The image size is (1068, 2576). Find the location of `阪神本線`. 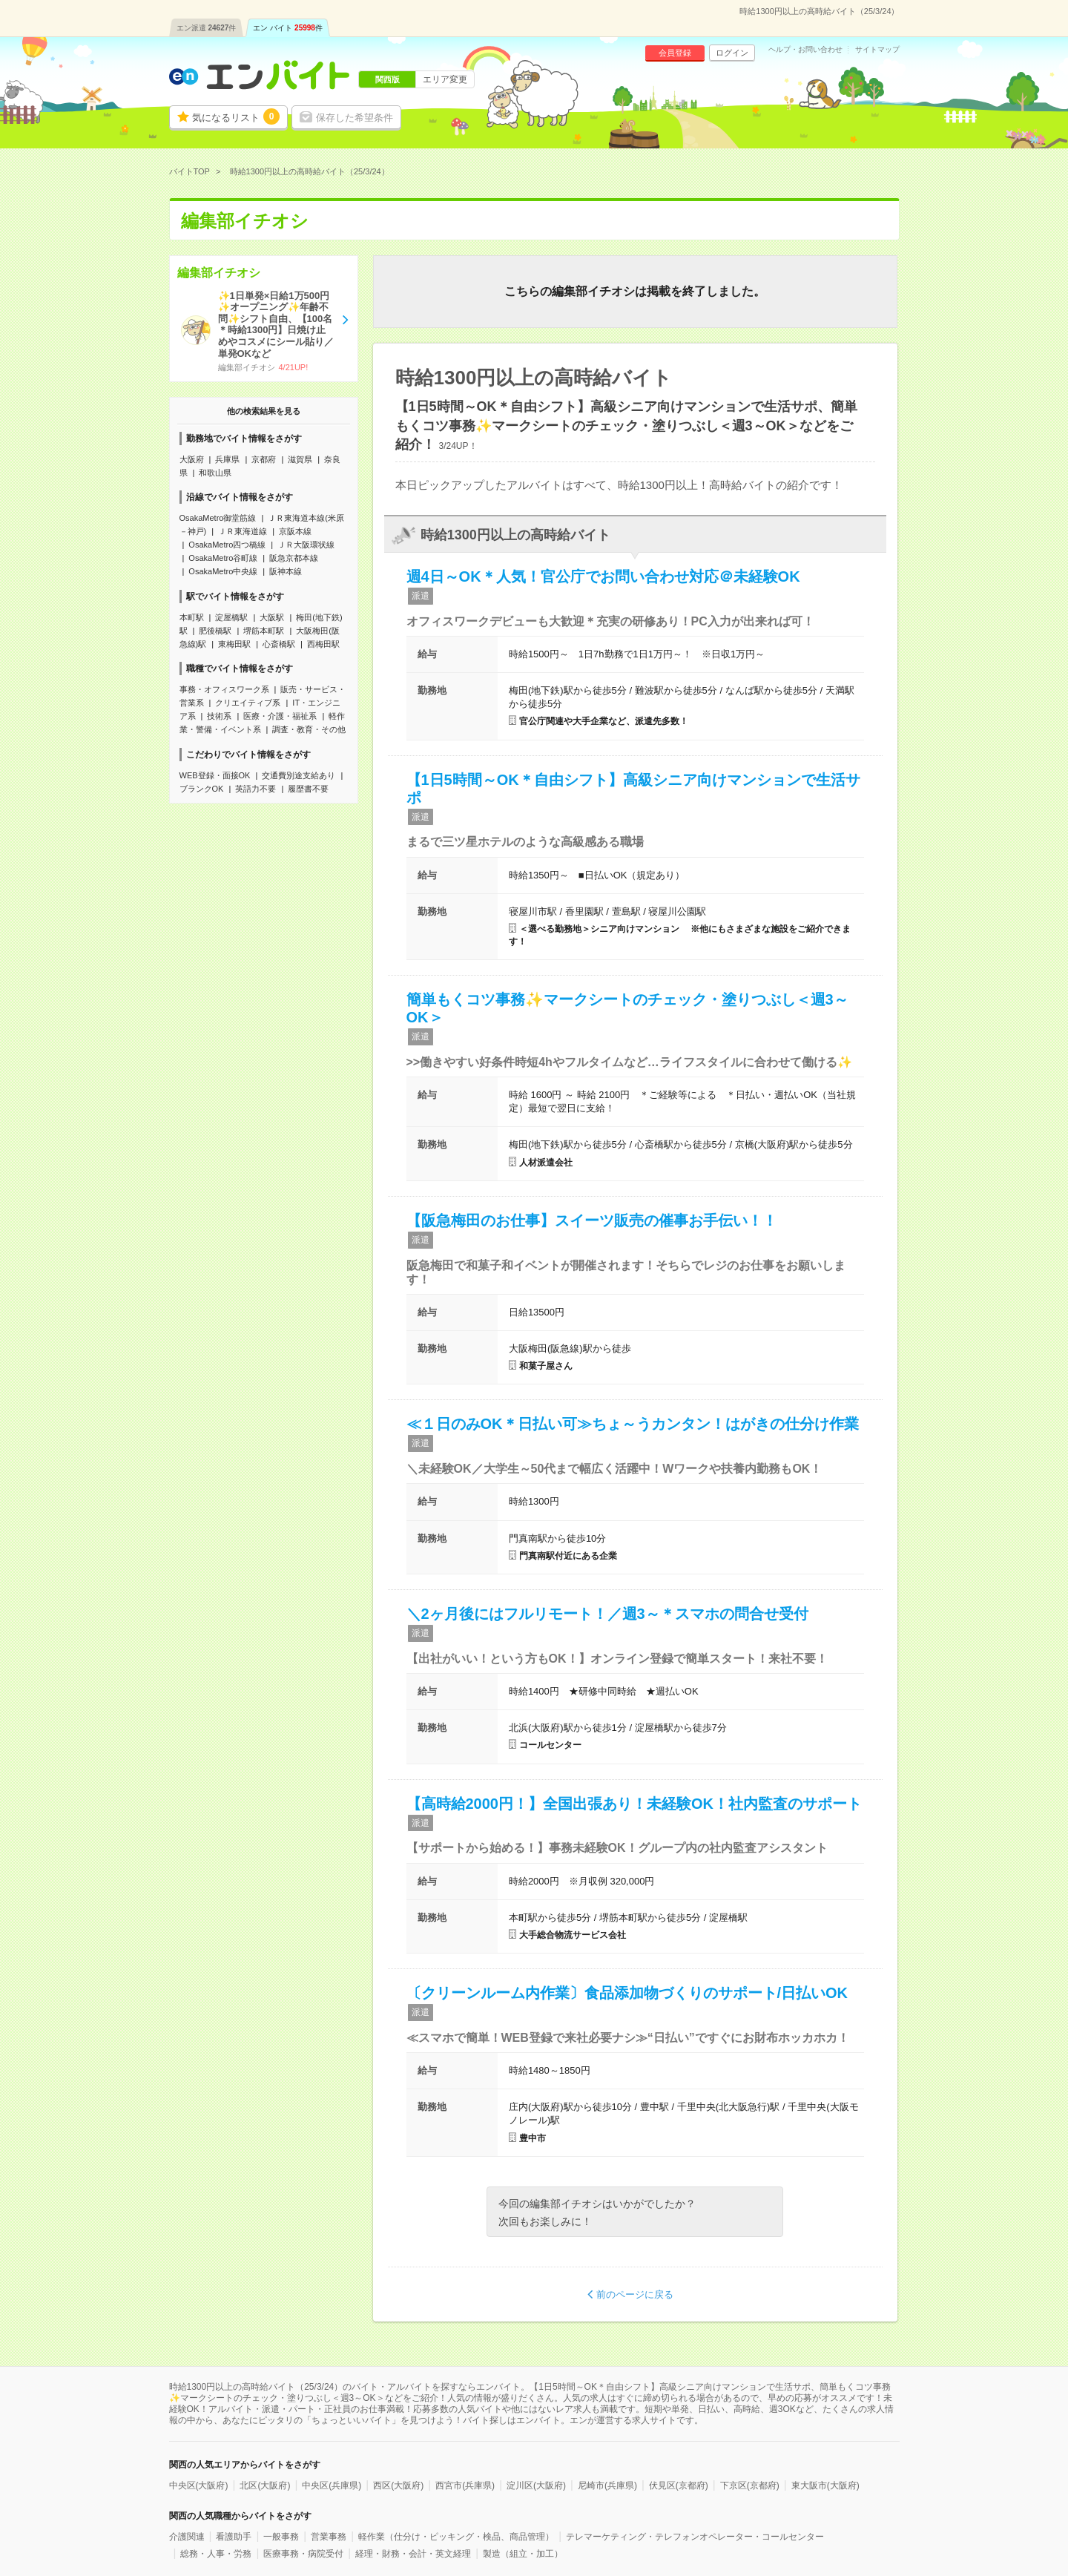

阪神本線 is located at coordinates (285, 571).